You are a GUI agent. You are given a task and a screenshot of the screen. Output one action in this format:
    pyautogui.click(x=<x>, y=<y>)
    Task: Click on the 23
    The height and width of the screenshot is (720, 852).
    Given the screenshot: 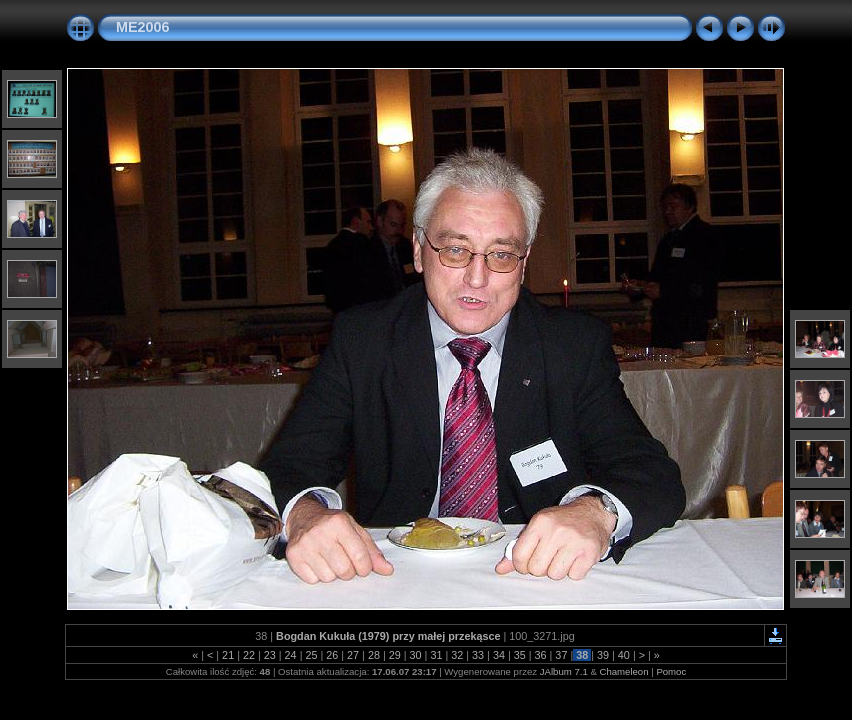 What is the action you would take?
    pyautogui.click(x=270, y=655)
    